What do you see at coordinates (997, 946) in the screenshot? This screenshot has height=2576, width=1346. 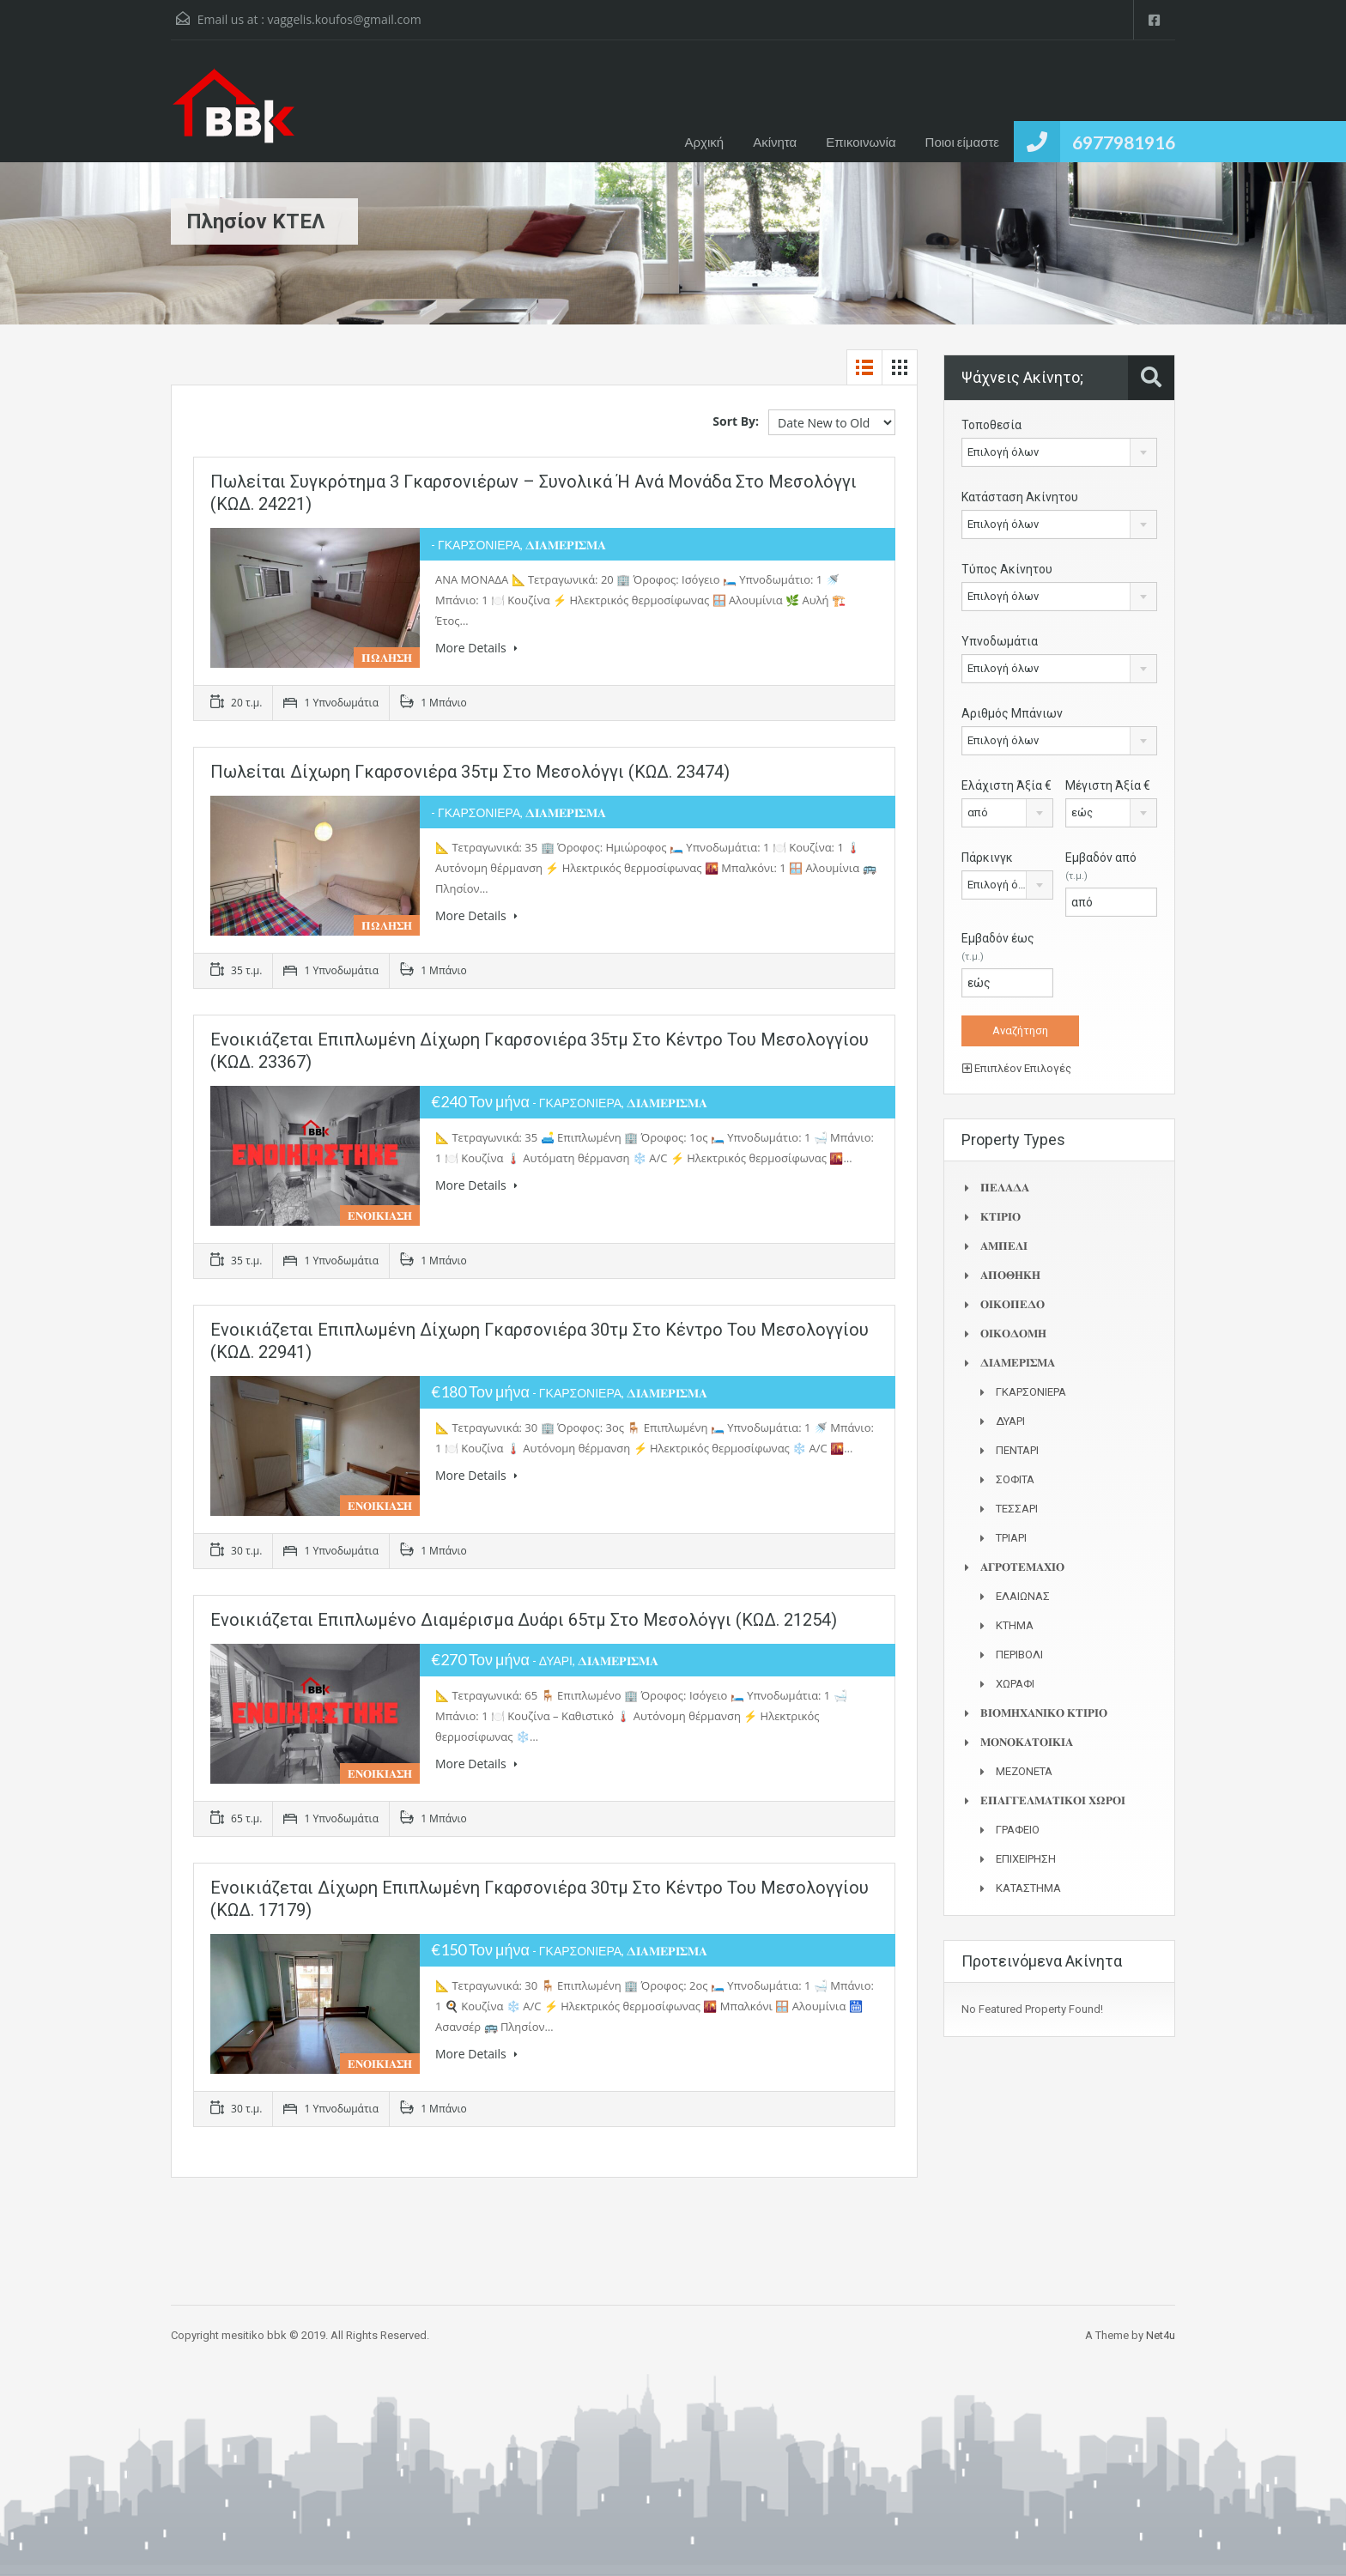 I see `Εμβαδόν έως` at bounding box center [997, 946].